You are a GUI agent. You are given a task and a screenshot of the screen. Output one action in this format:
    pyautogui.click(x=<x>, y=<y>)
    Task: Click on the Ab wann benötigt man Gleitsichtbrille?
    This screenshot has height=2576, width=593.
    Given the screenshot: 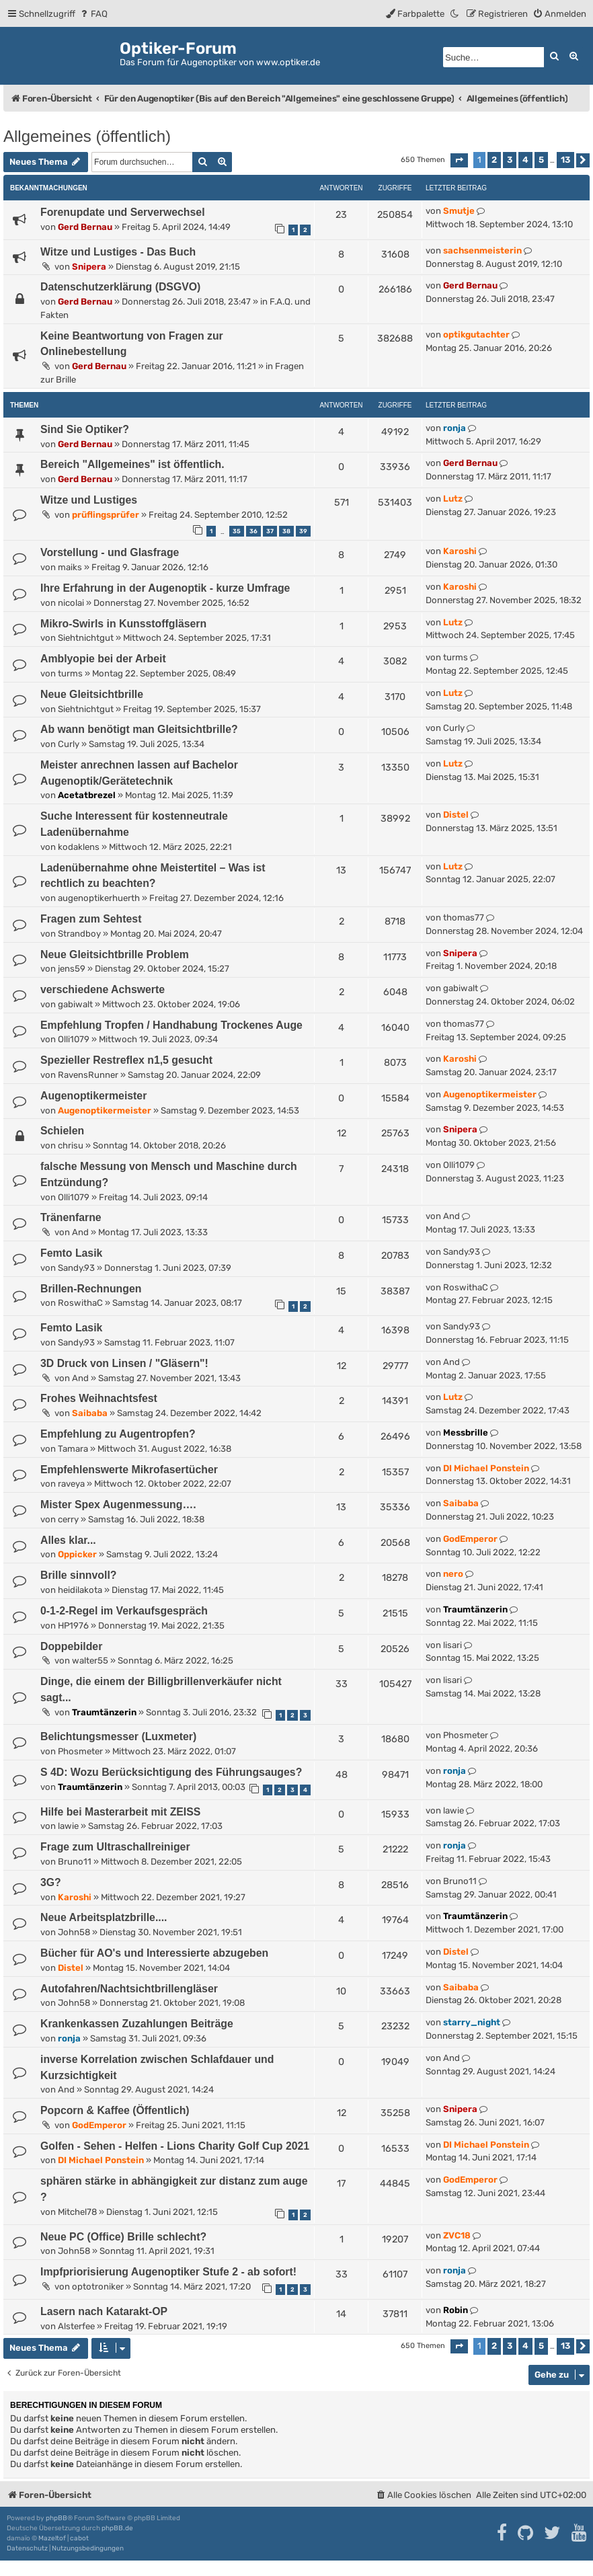 What is the action you would take?
    pyautogui.click(x=139, y=729)
    